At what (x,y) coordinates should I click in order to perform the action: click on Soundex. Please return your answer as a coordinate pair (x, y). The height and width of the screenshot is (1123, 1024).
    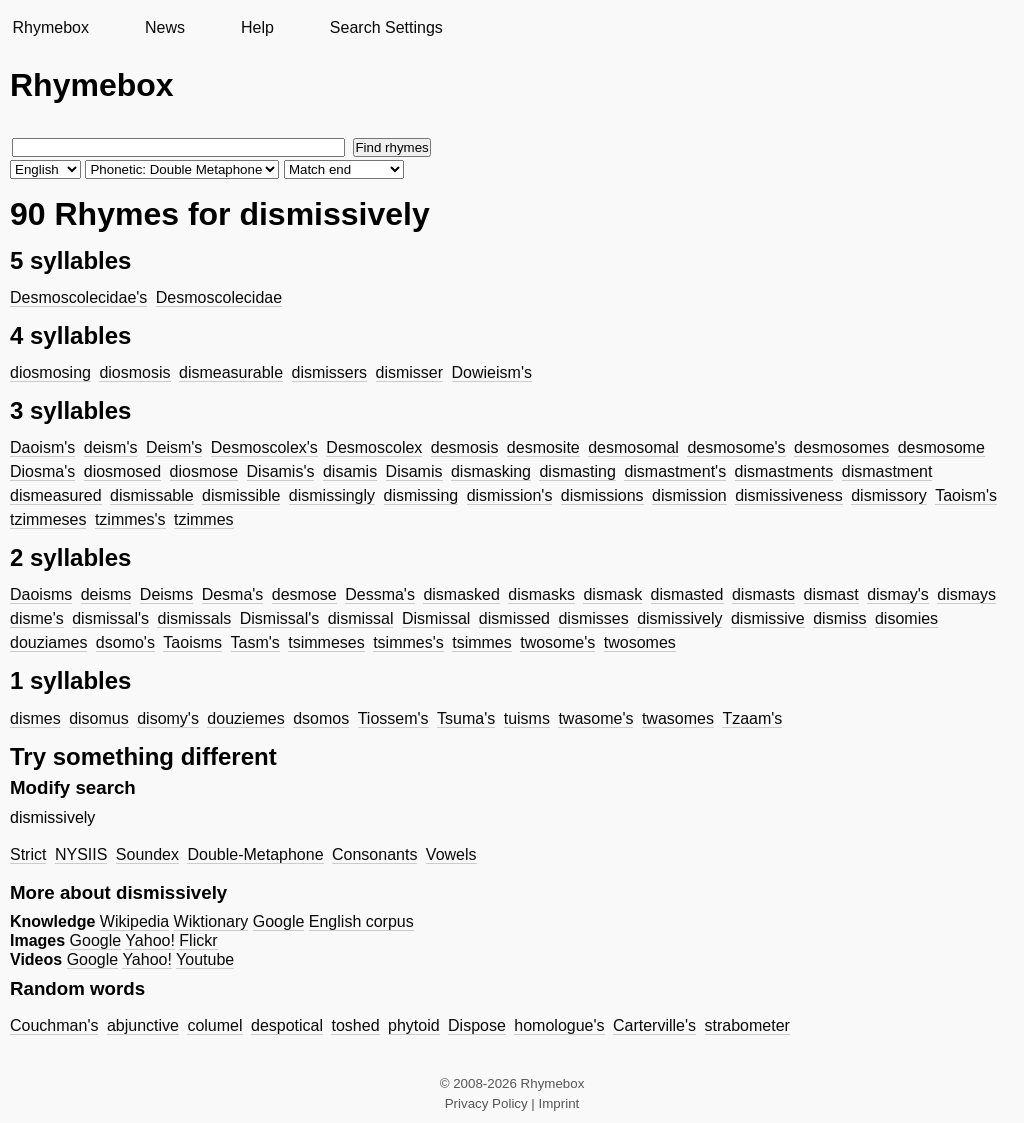
    Looking at the image, I should click on (147, 854).